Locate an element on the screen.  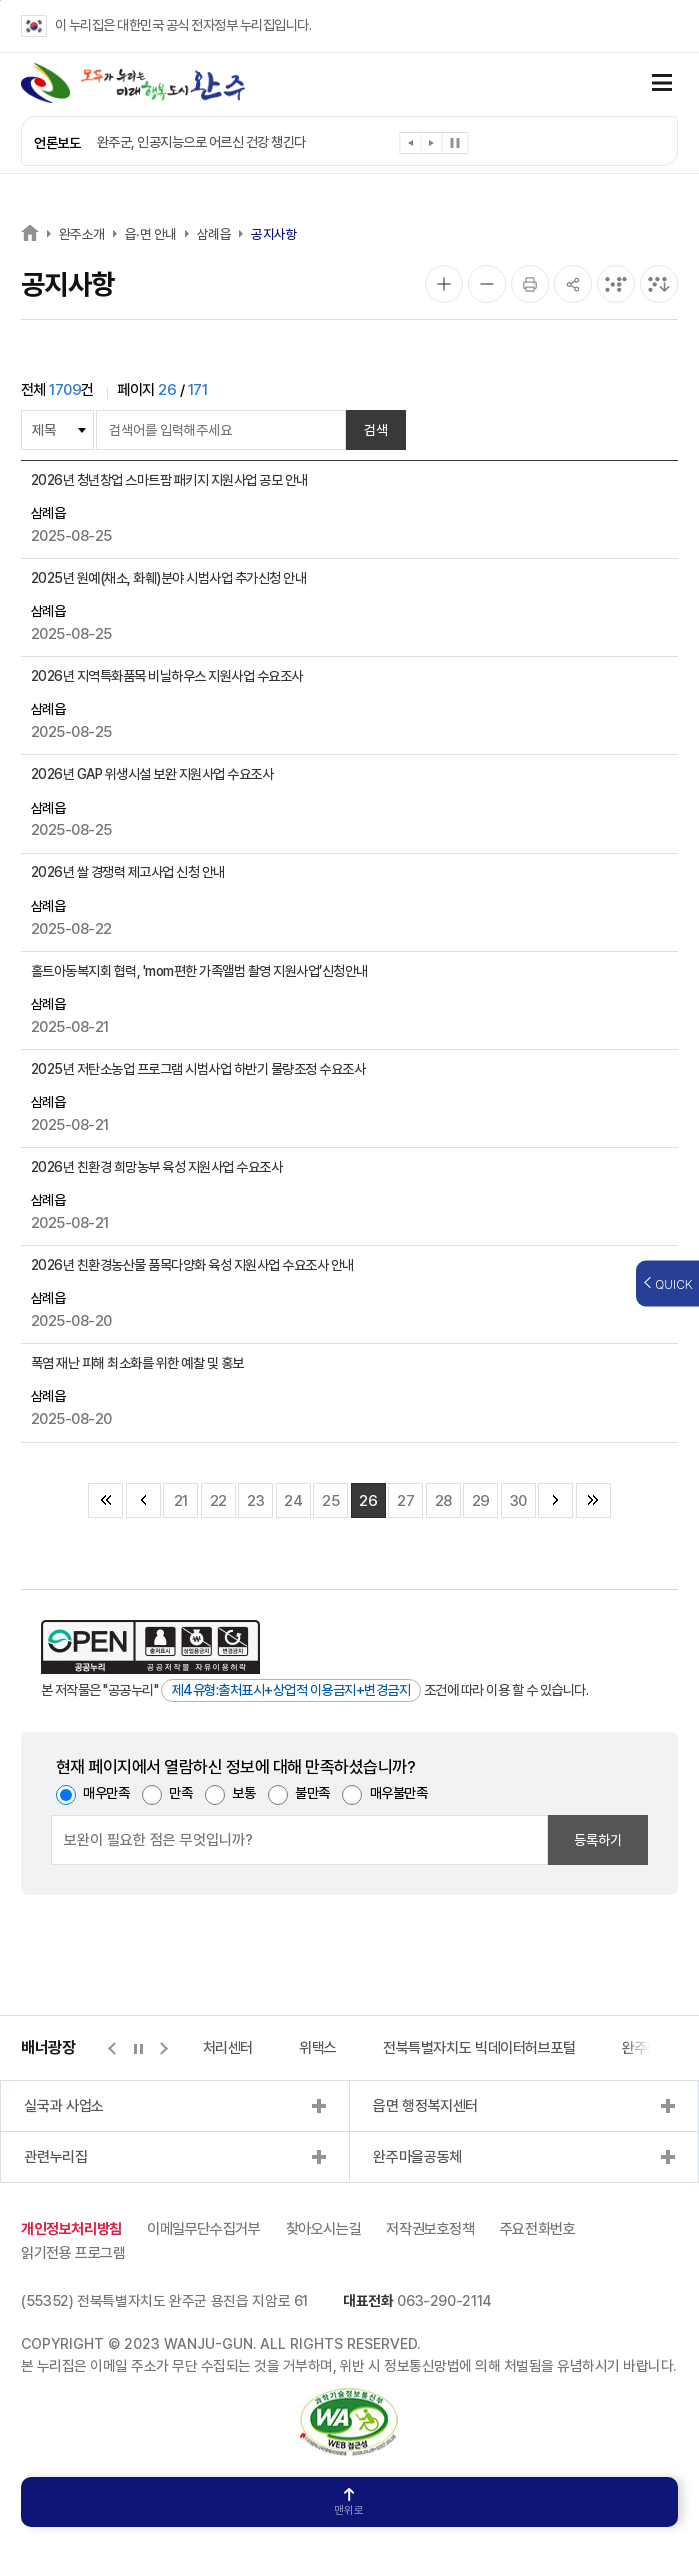
주요전화번호 is located at coordinates (538, 2229).